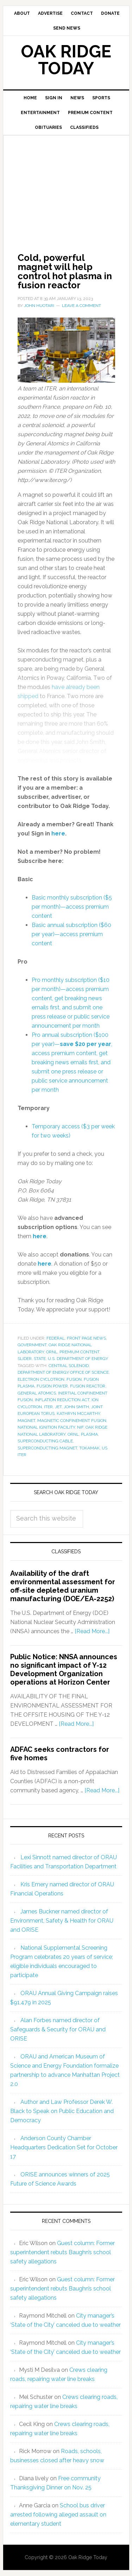  Describe the element at coordinates (41, 1379) in the screenshot. I see `electron cyclotron` at that location.